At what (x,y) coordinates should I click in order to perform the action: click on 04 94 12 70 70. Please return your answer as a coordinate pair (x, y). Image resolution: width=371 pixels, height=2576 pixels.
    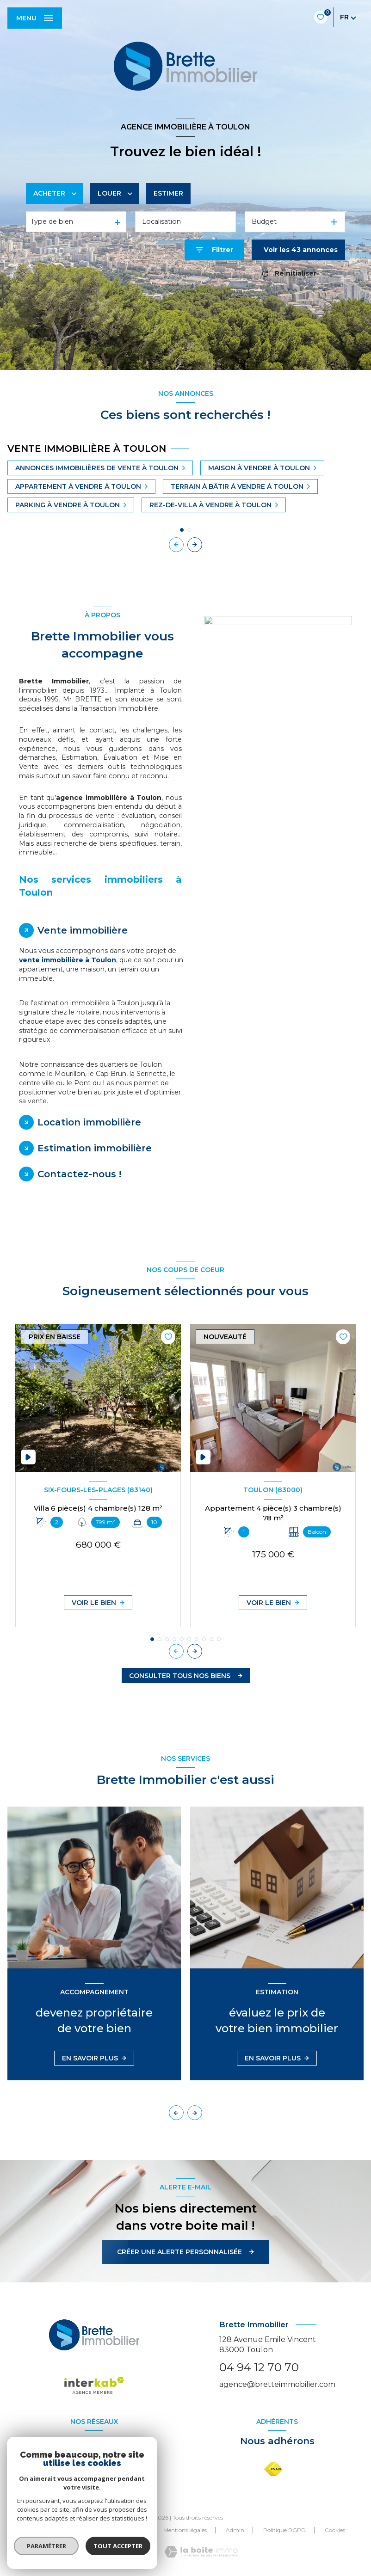
    Looking at the image, I should click on (259, 2367).